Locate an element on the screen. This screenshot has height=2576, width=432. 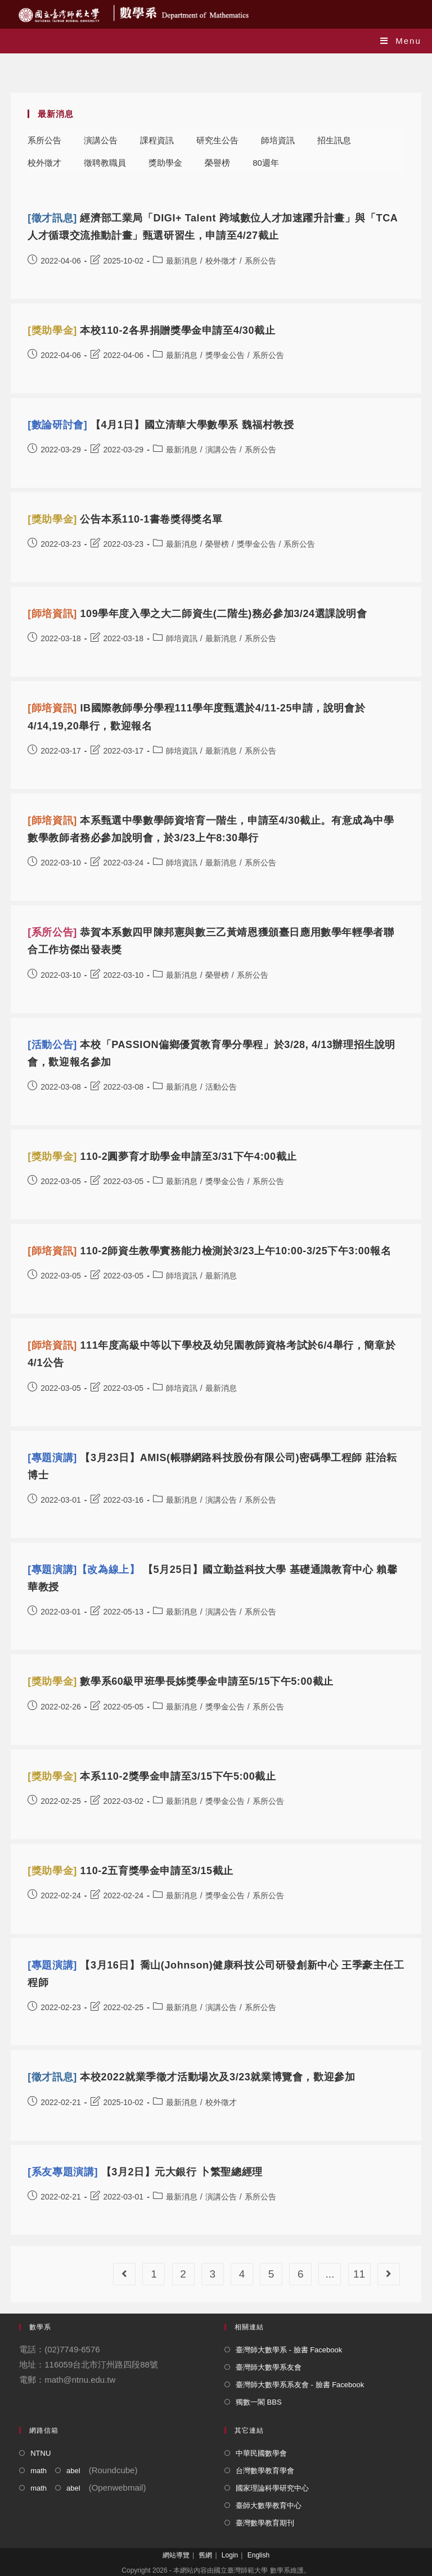
臺灣師大數學系友會 is located at coordinates (269, 2367).